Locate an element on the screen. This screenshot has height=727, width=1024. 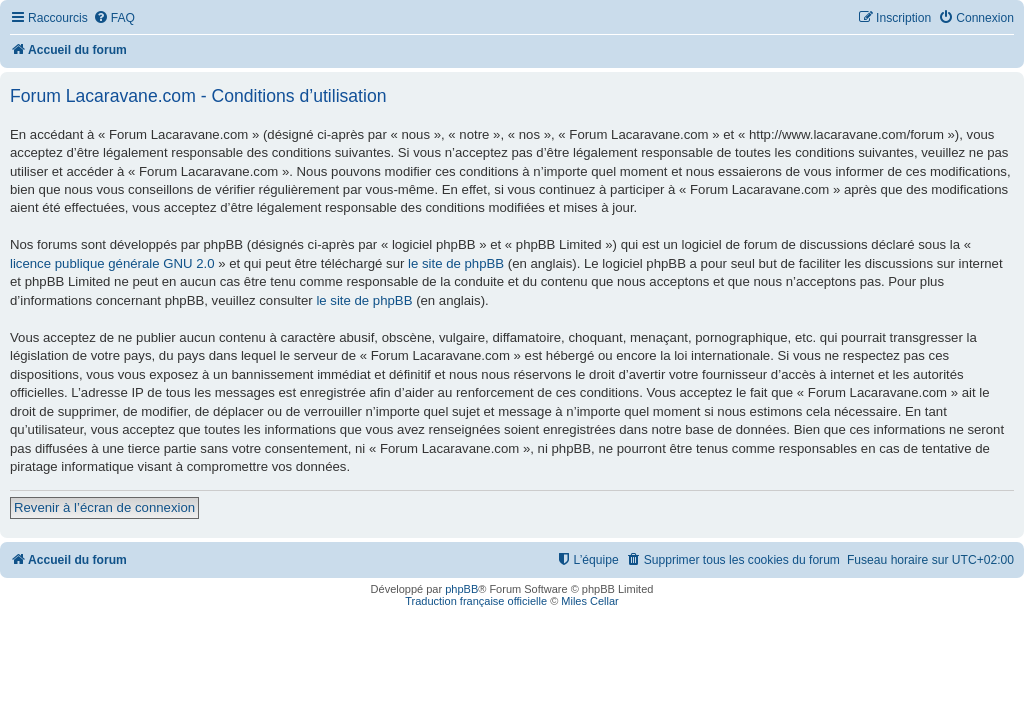
Revenir à l’écran de connexion is located at coordinates (104, 507).